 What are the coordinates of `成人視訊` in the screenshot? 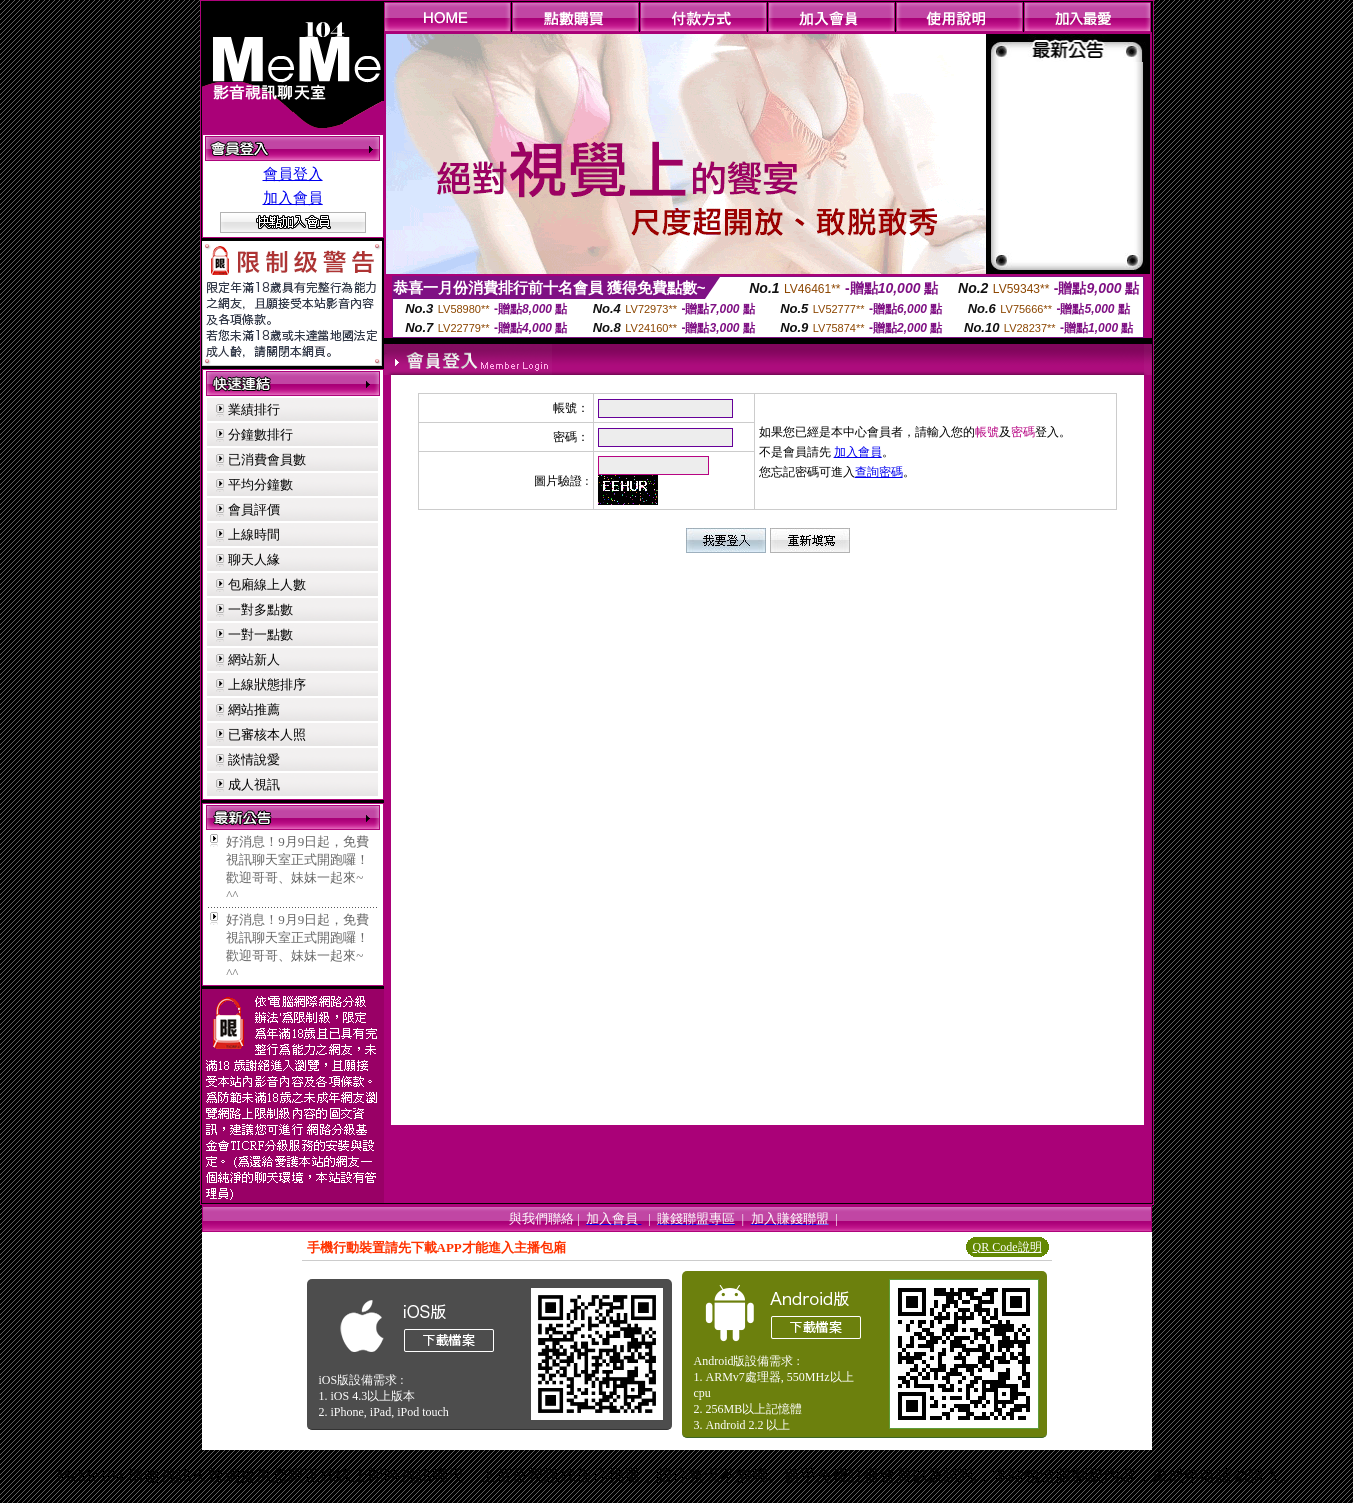 It's located at (254, 784).